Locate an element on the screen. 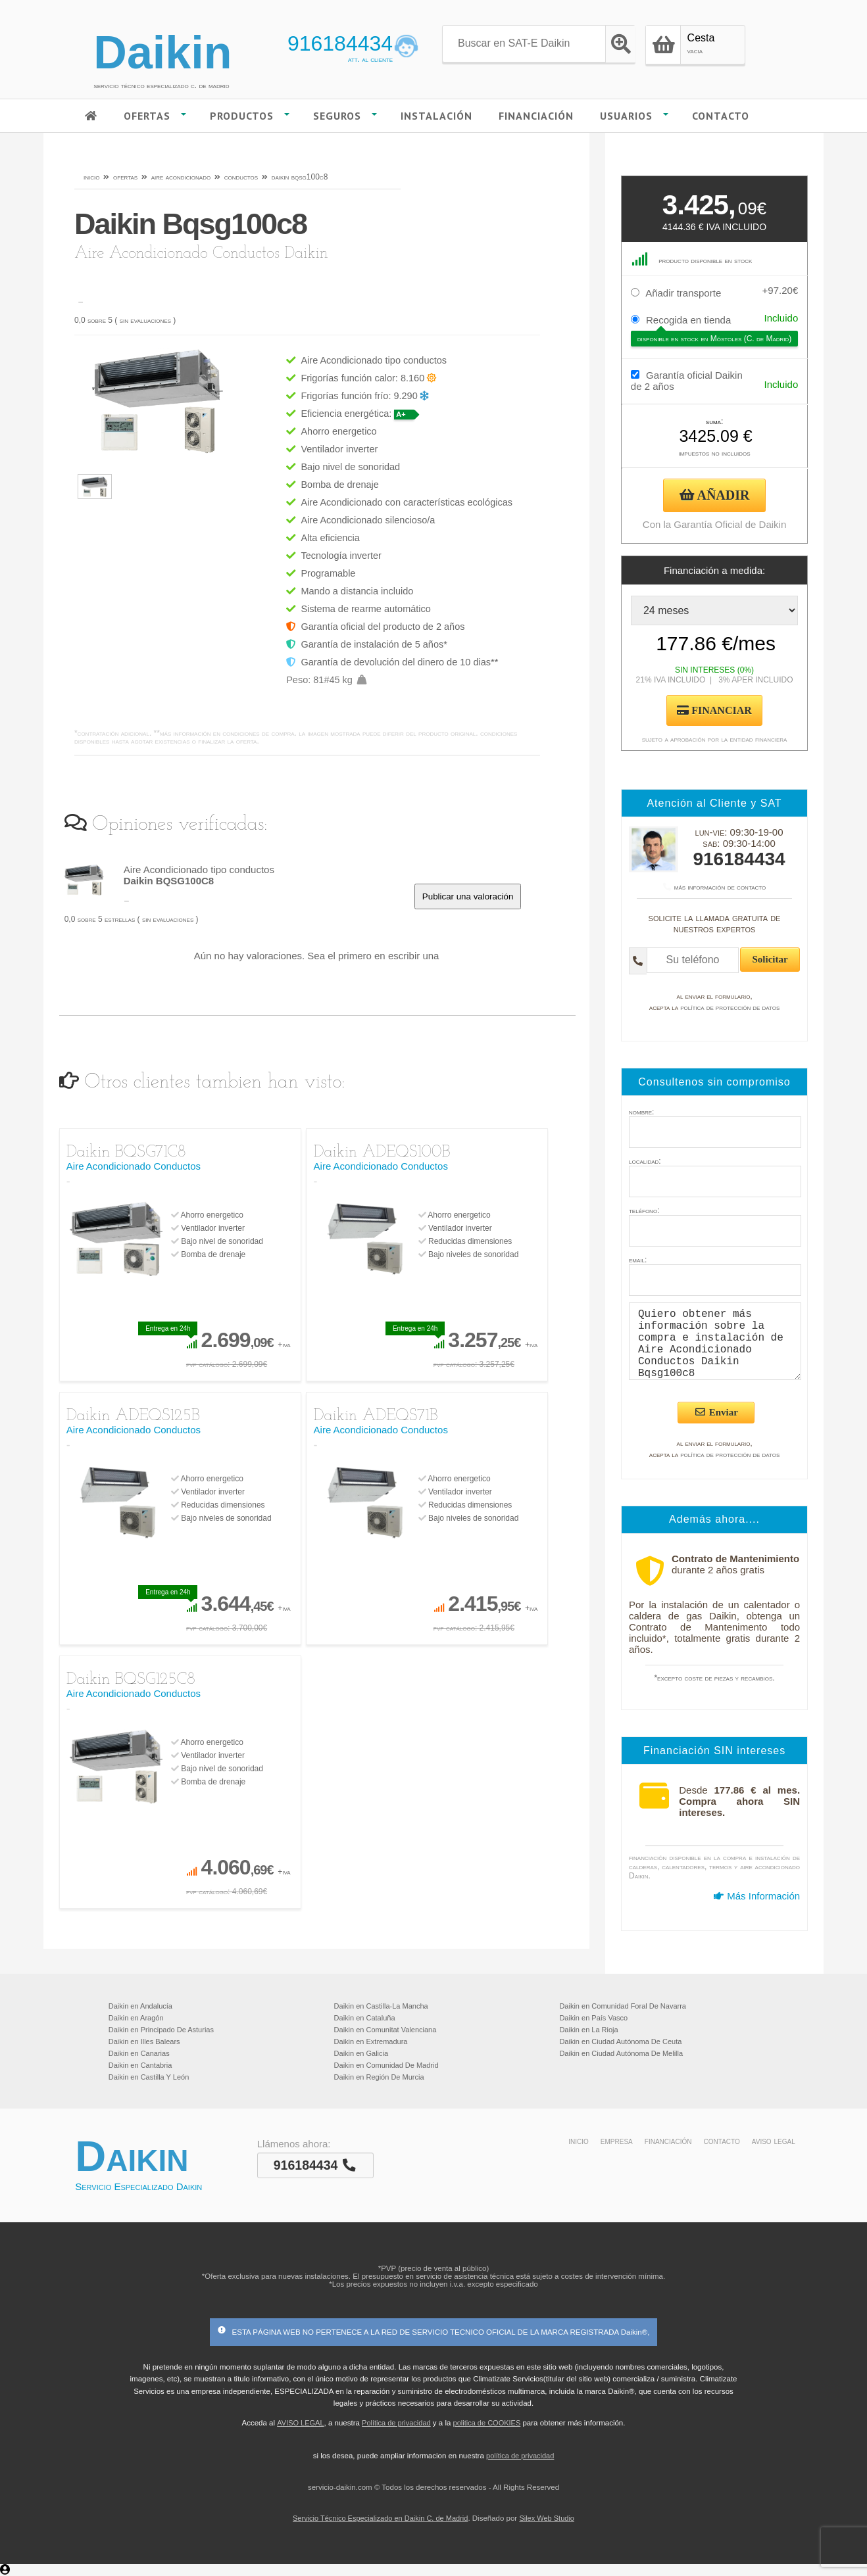 The image size is (867, 2576). Daikin en País Vasco is located at coordinates (593, 2018).